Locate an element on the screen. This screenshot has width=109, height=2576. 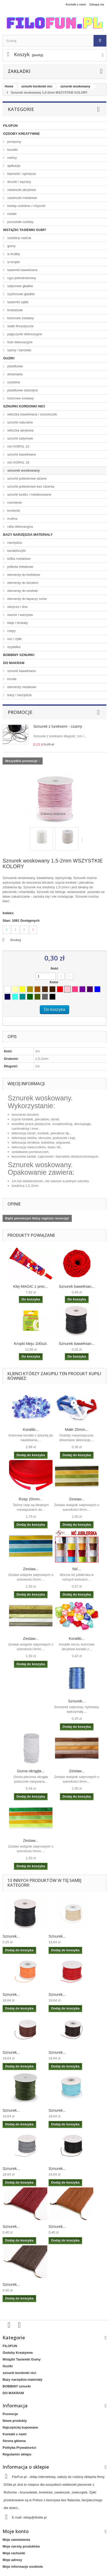
Guma okrągła... is located at coordinates (31, 1771).